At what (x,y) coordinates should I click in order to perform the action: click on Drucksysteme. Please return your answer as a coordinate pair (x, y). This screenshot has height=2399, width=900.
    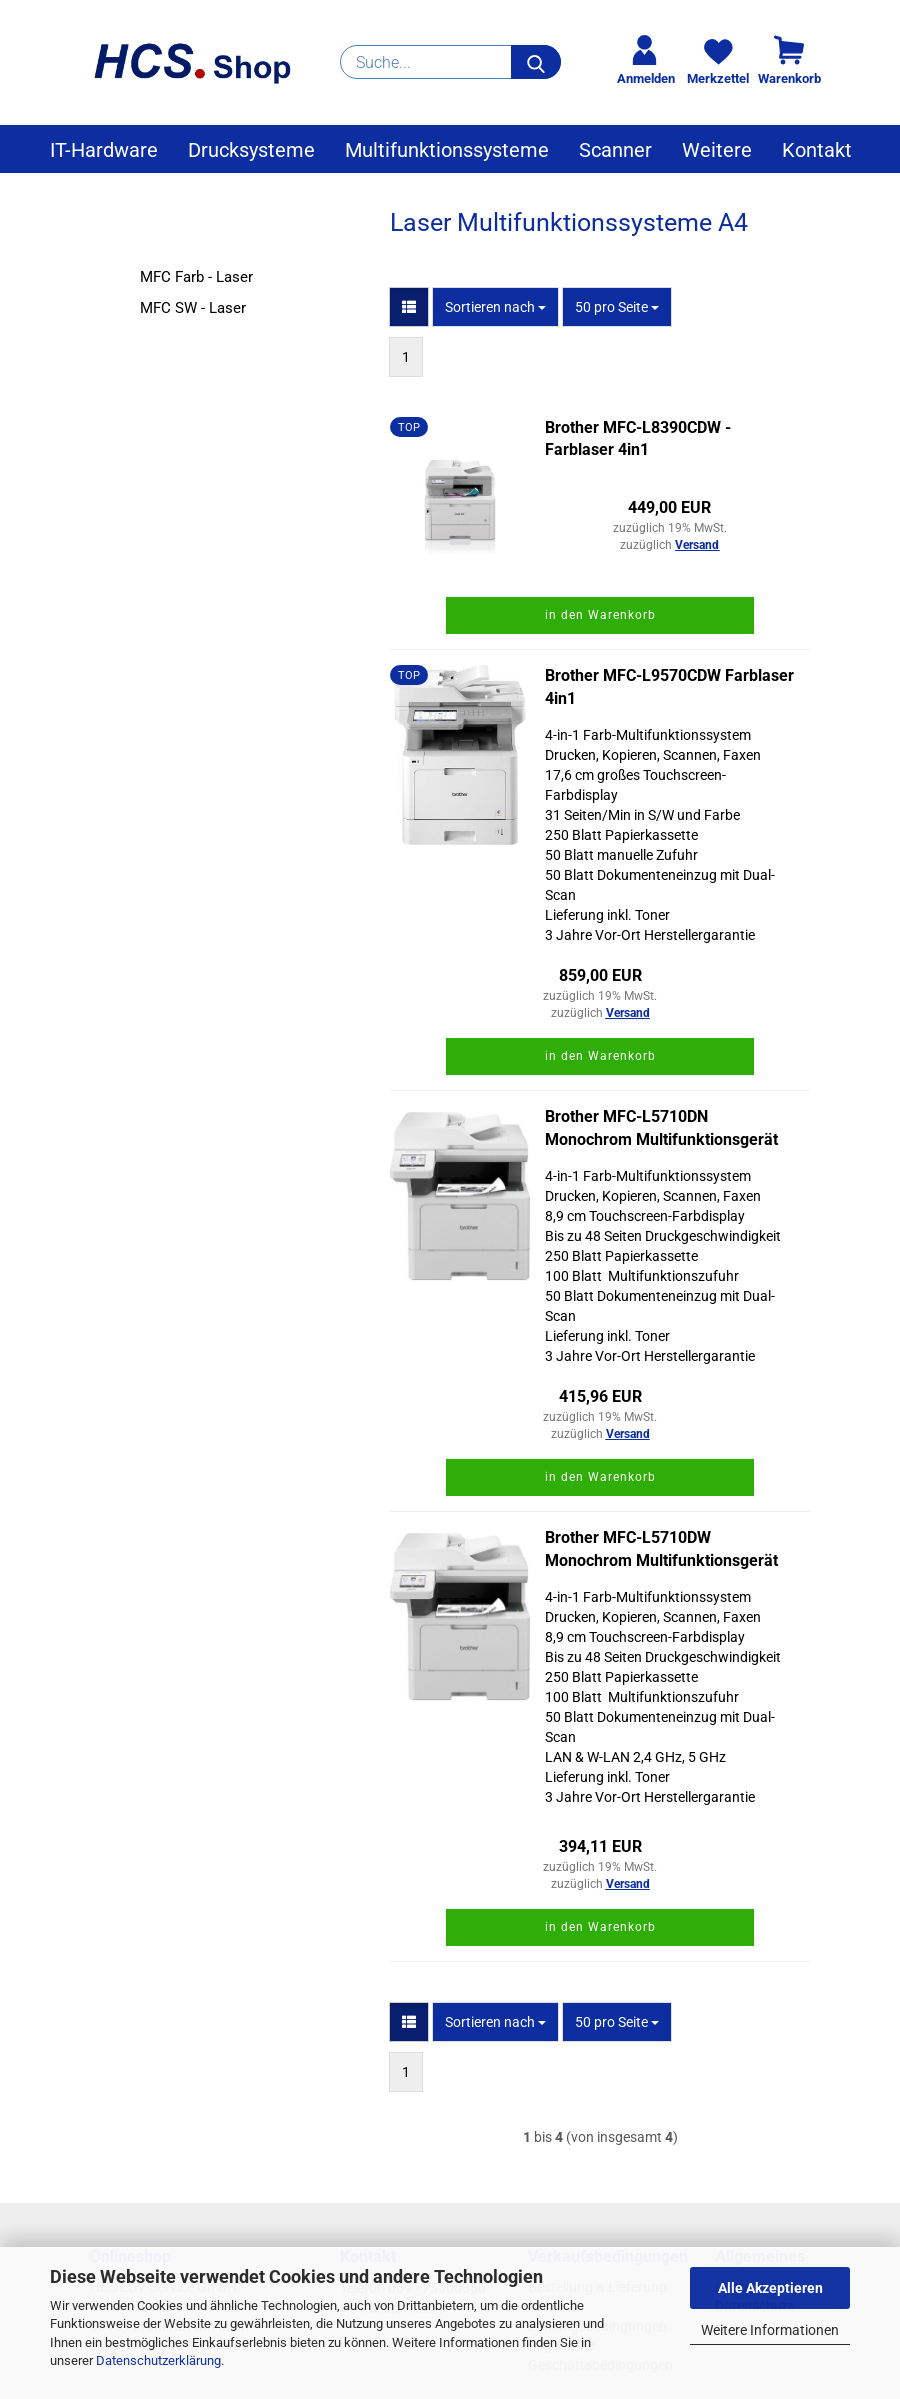
    Looking at the image, I should click on (251, 150).